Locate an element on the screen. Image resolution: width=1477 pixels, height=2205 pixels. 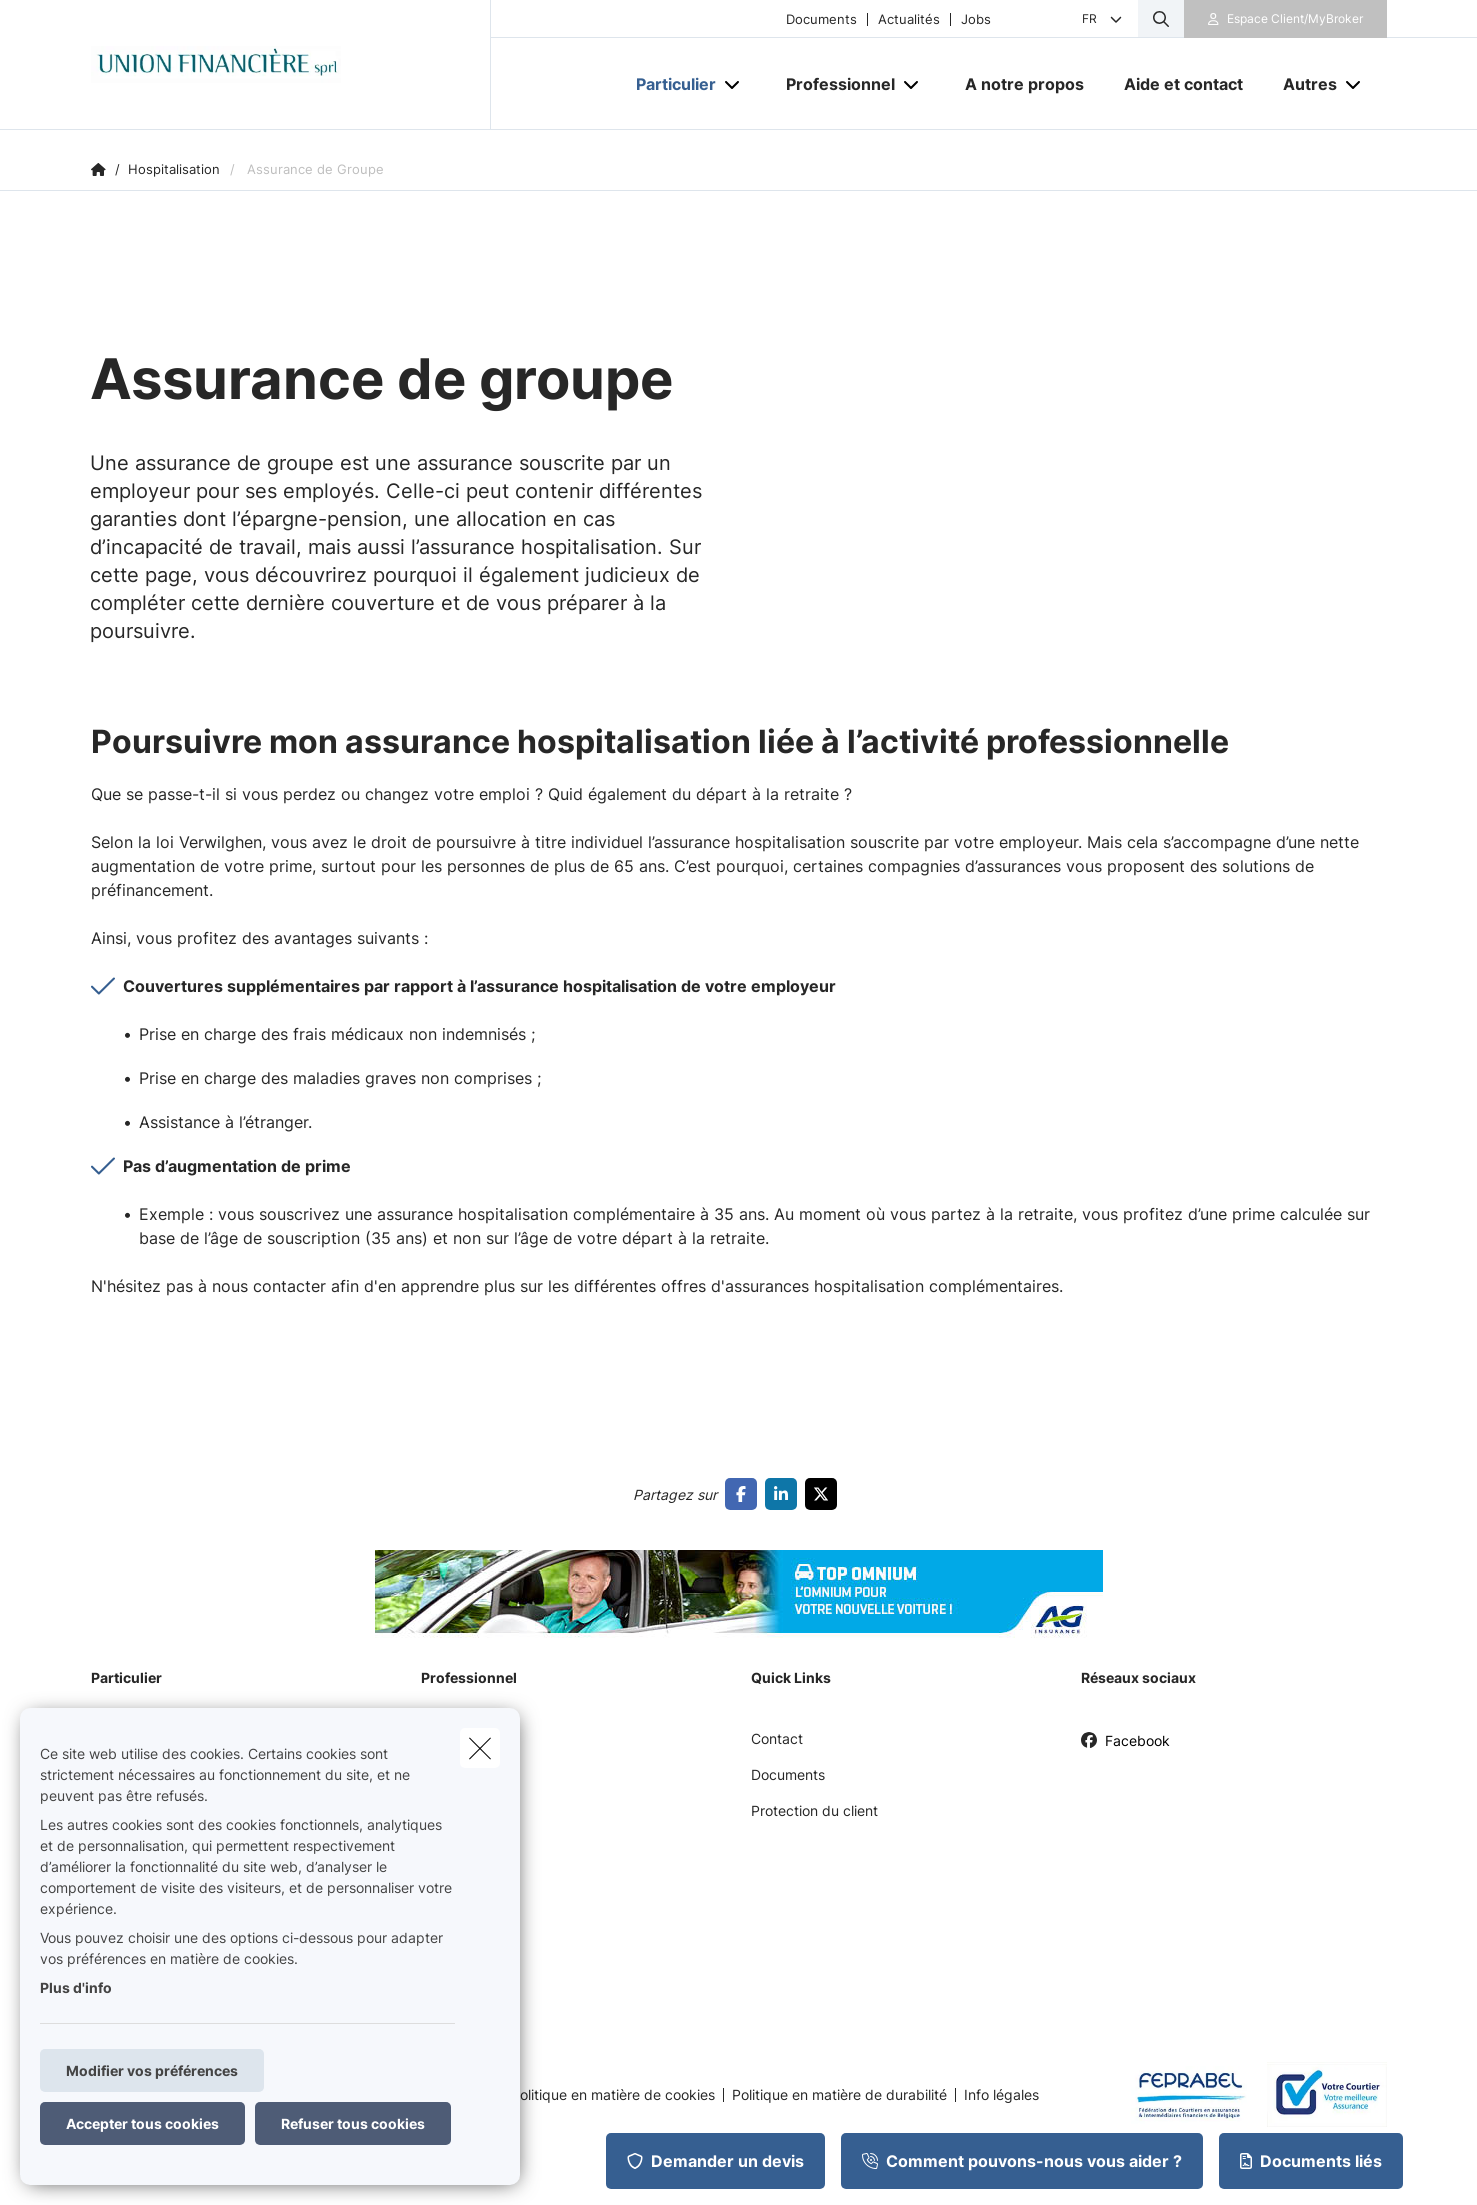
Info légales is located at coordinates (1001, 2095).